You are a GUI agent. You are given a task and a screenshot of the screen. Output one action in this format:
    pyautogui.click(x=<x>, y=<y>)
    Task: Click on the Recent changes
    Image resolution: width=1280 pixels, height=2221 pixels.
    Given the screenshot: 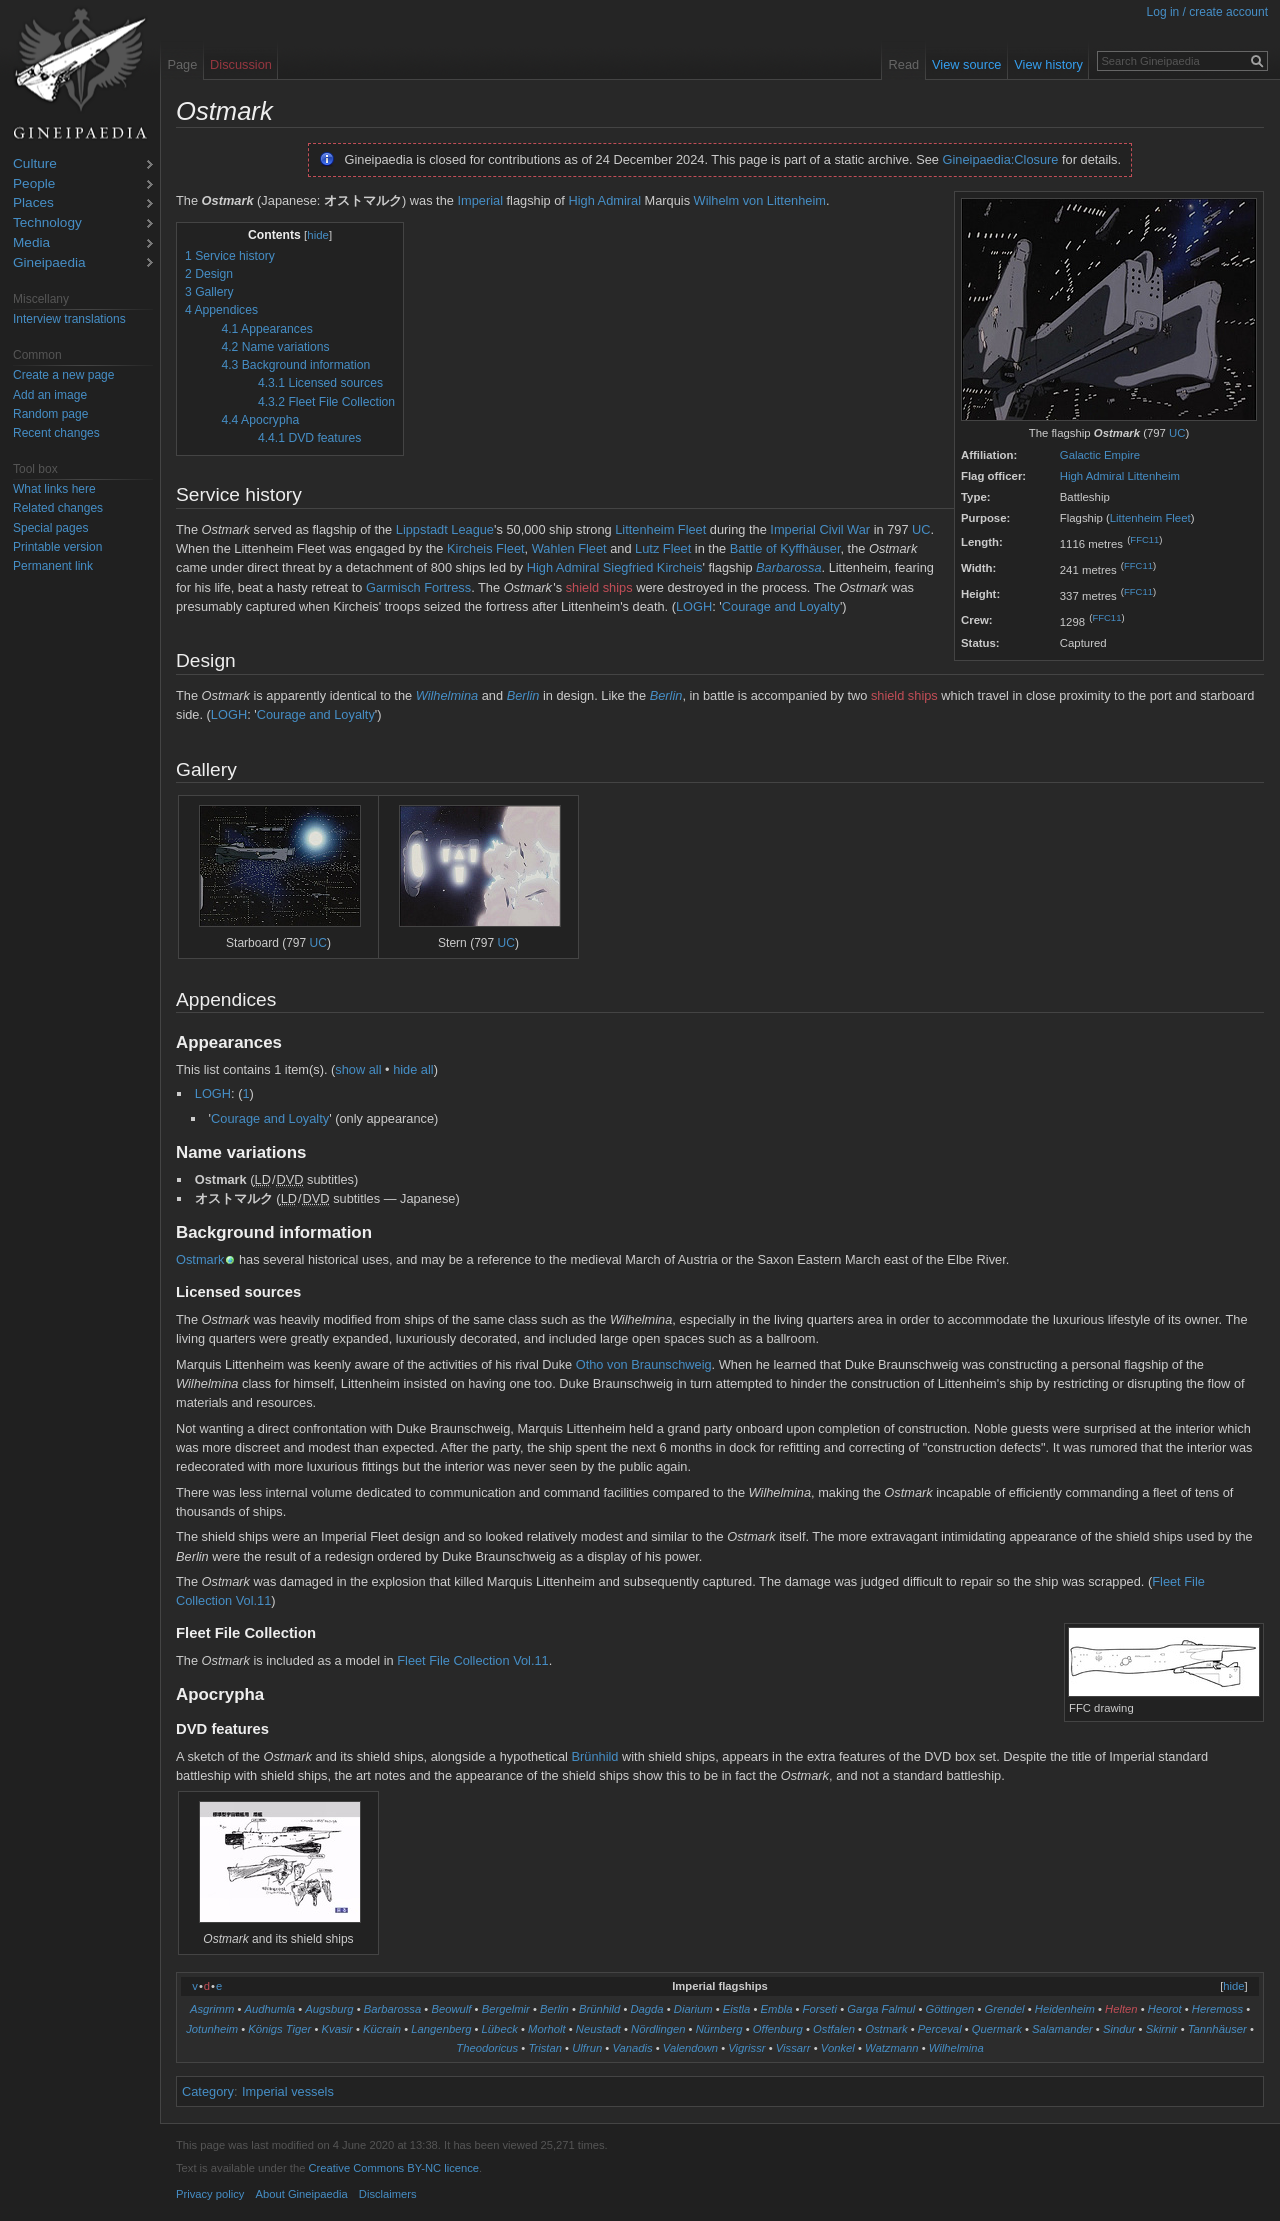 What is the action you would take?
    pyautogui.click(x=56, y=433)
    